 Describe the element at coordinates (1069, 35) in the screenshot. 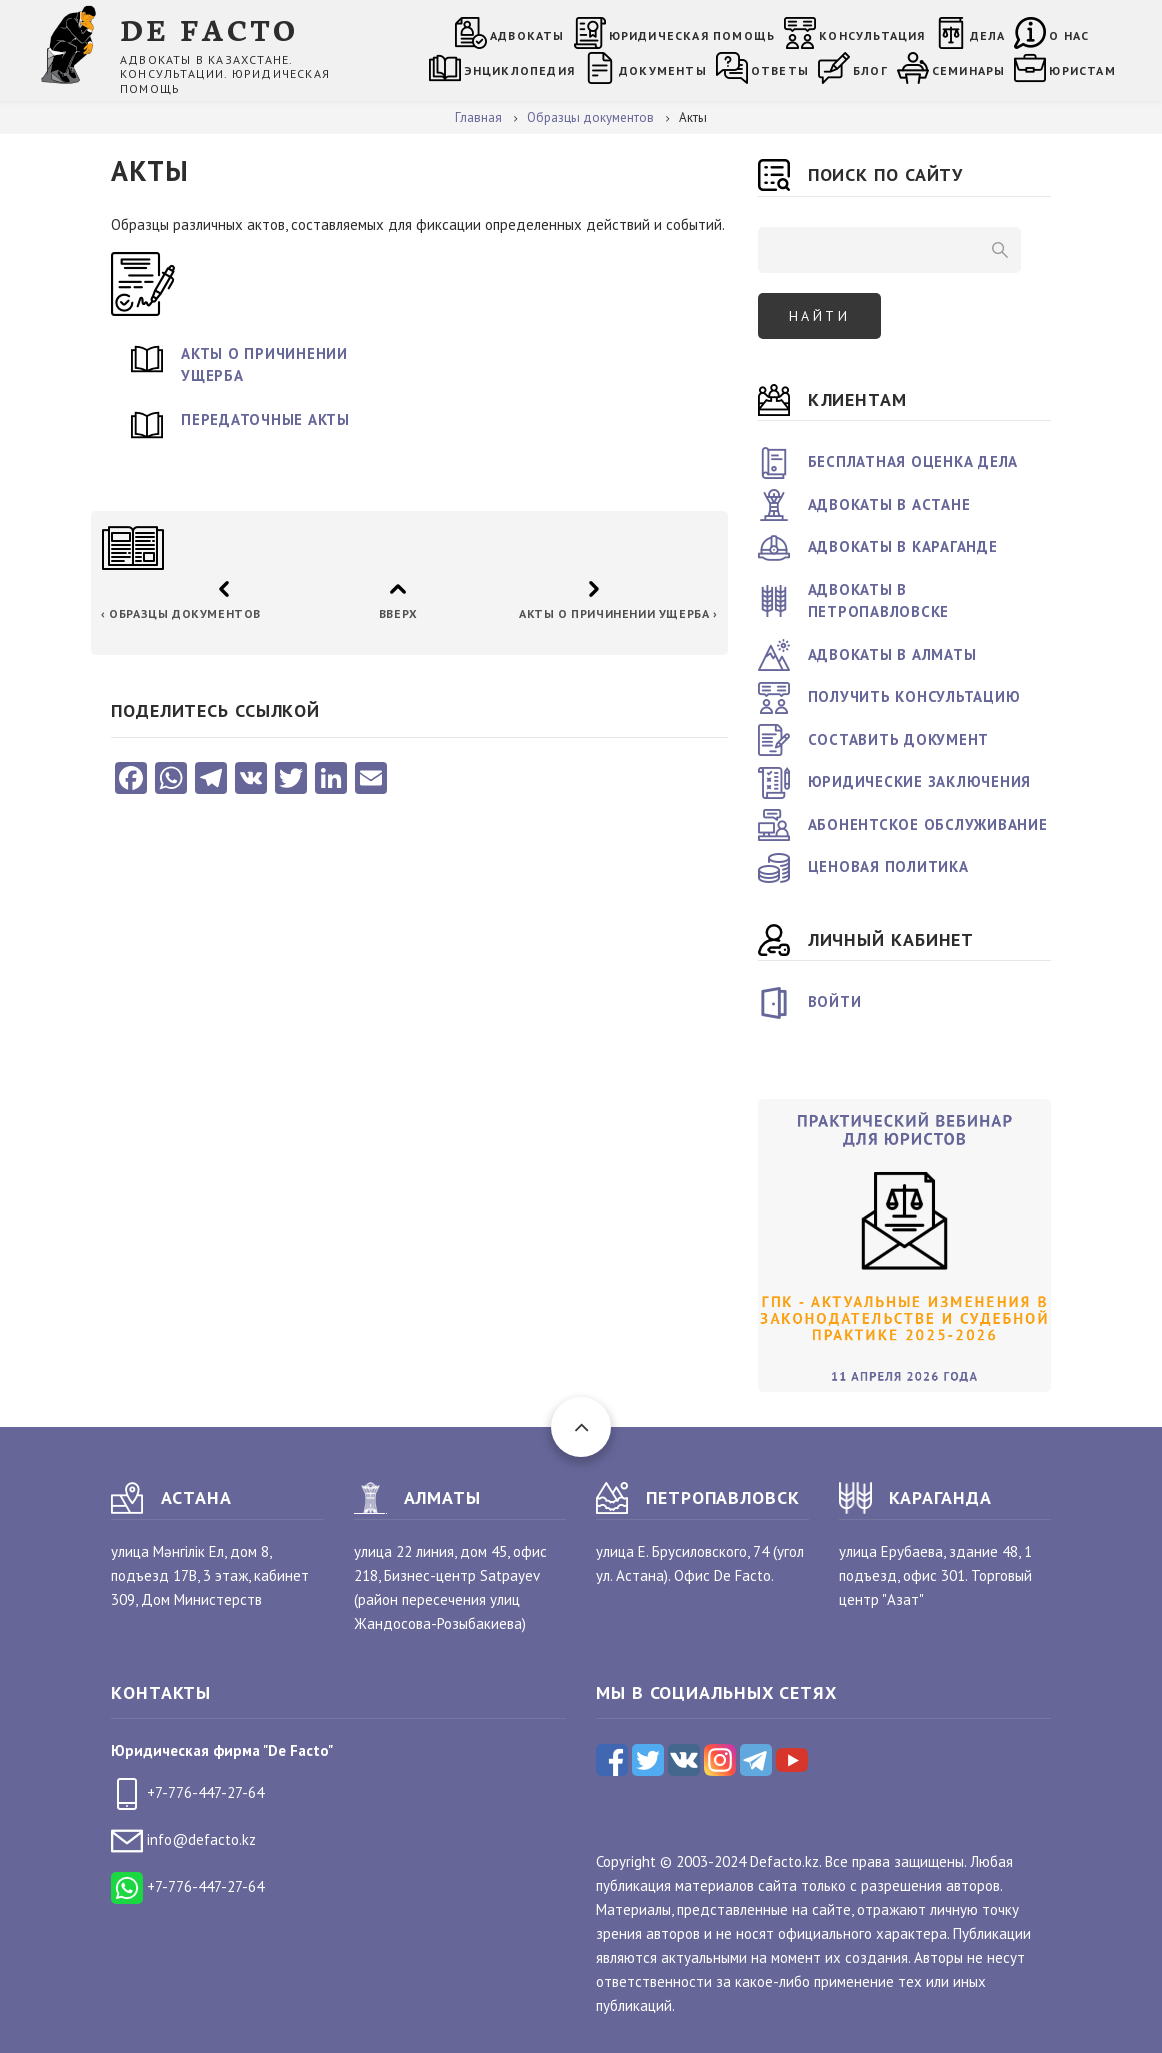

I see `О нас` at that location.